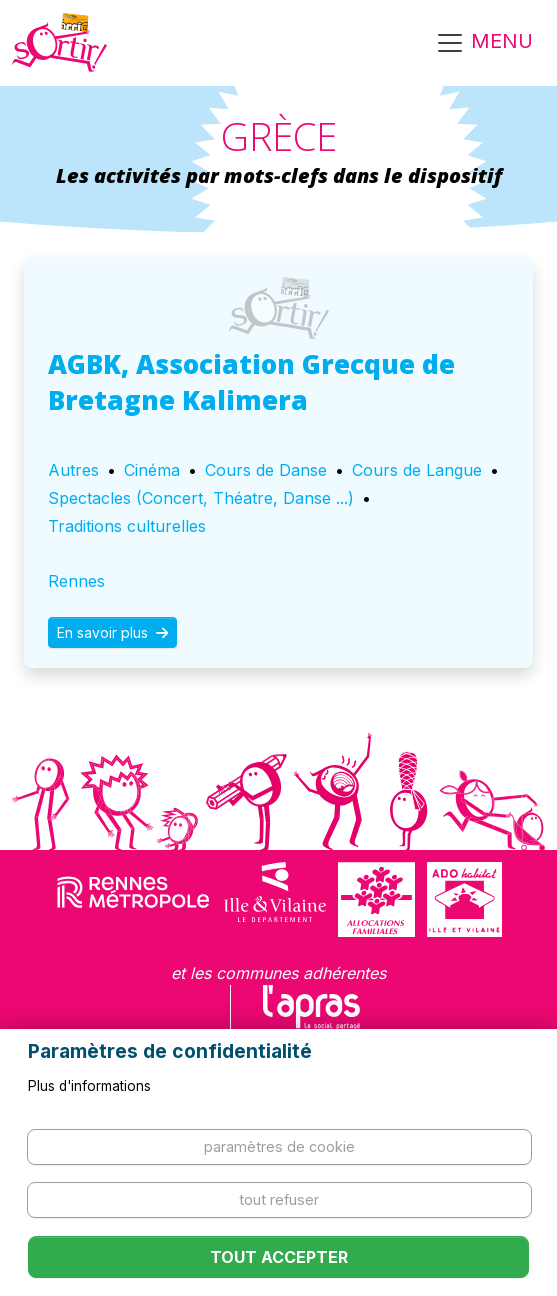 This screenshot has height=1296, width=557. Describe the element at coordinates (112, 632) in the screenshot. I see `En savoir plus` at that location.